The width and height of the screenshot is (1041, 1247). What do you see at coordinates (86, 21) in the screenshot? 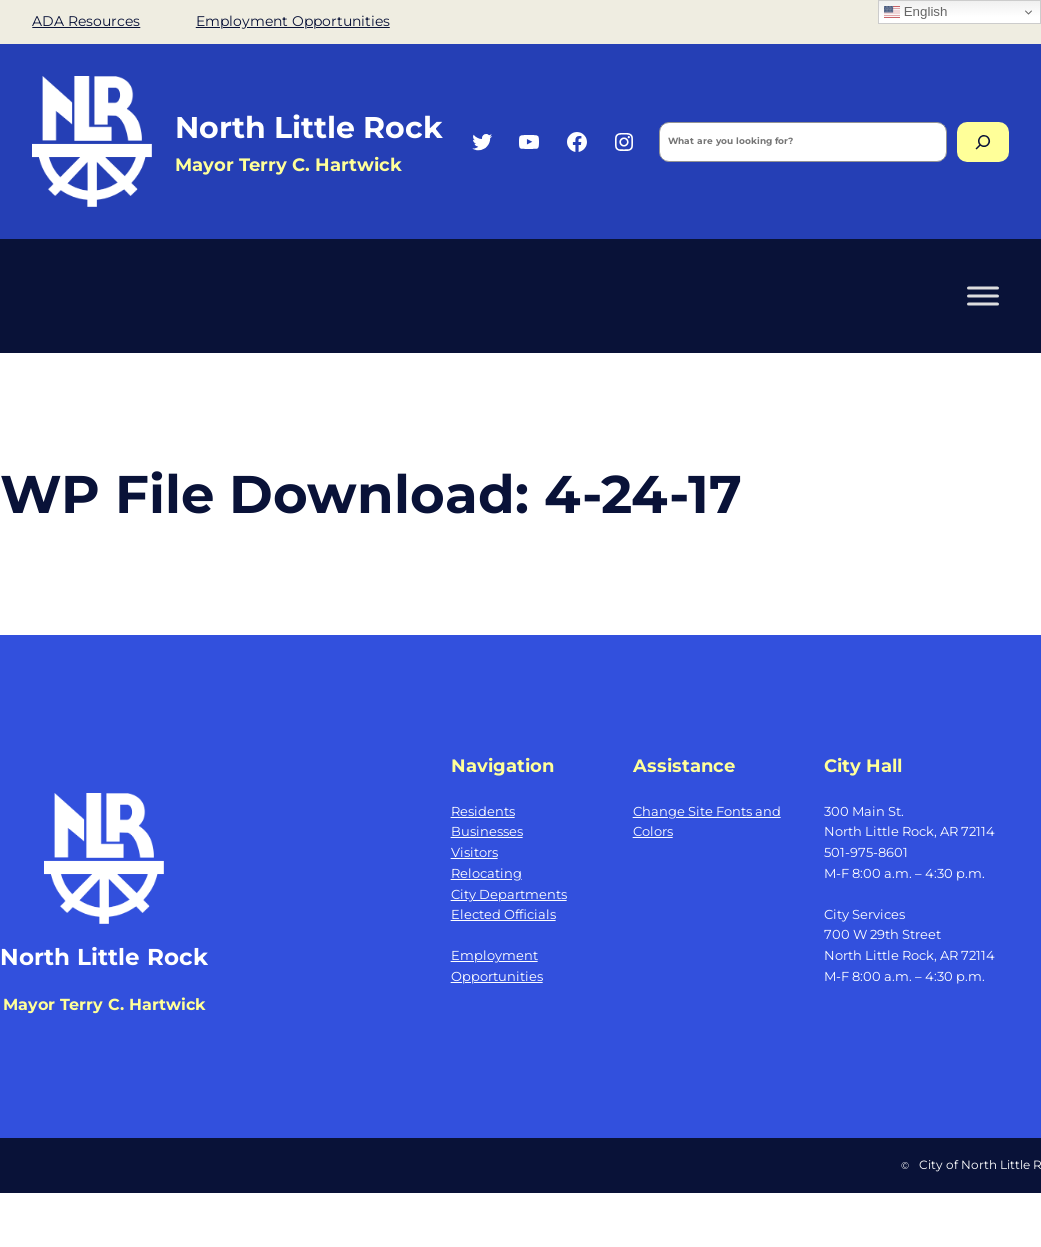
I see `ADA Resources` at bounding box center [86, 21].